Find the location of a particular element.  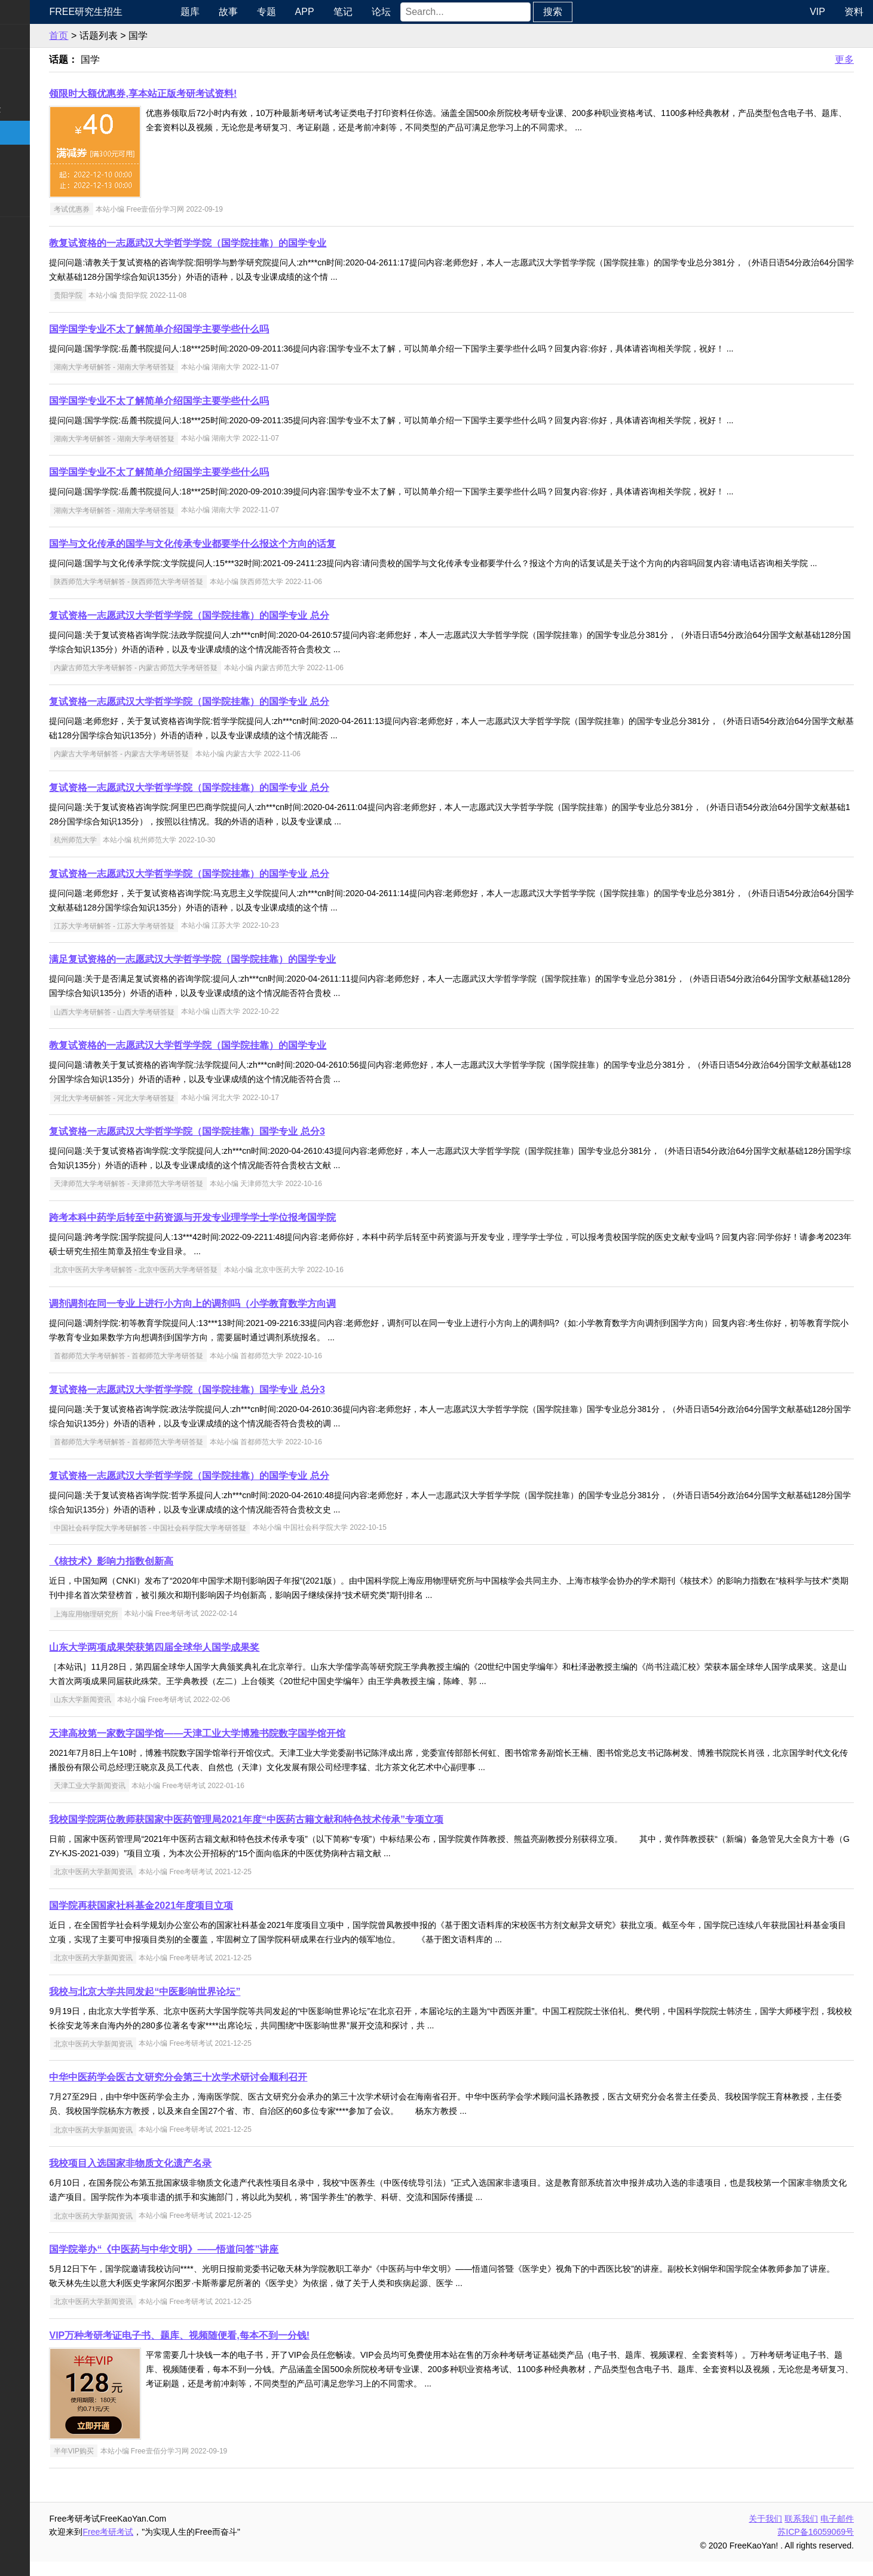

满足复试资格的一志愿武汉大学哲学学院（国学院挂靠）的国学专业 is located at coordinates (258, 973).